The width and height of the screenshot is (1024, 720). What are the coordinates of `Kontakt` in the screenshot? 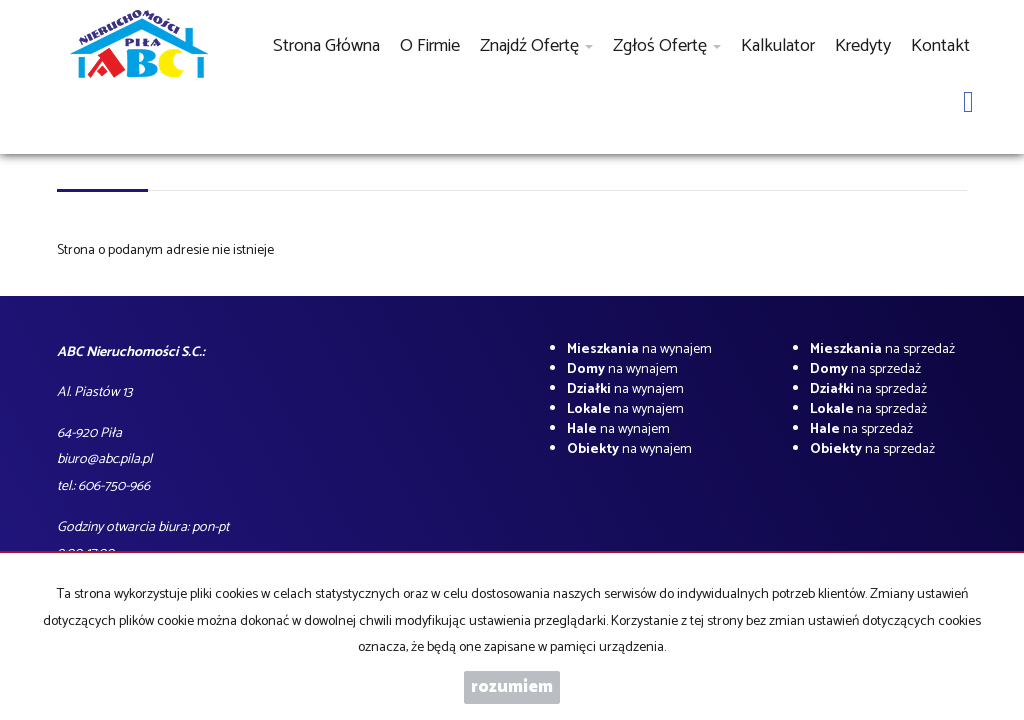 It's located at (940, 46).